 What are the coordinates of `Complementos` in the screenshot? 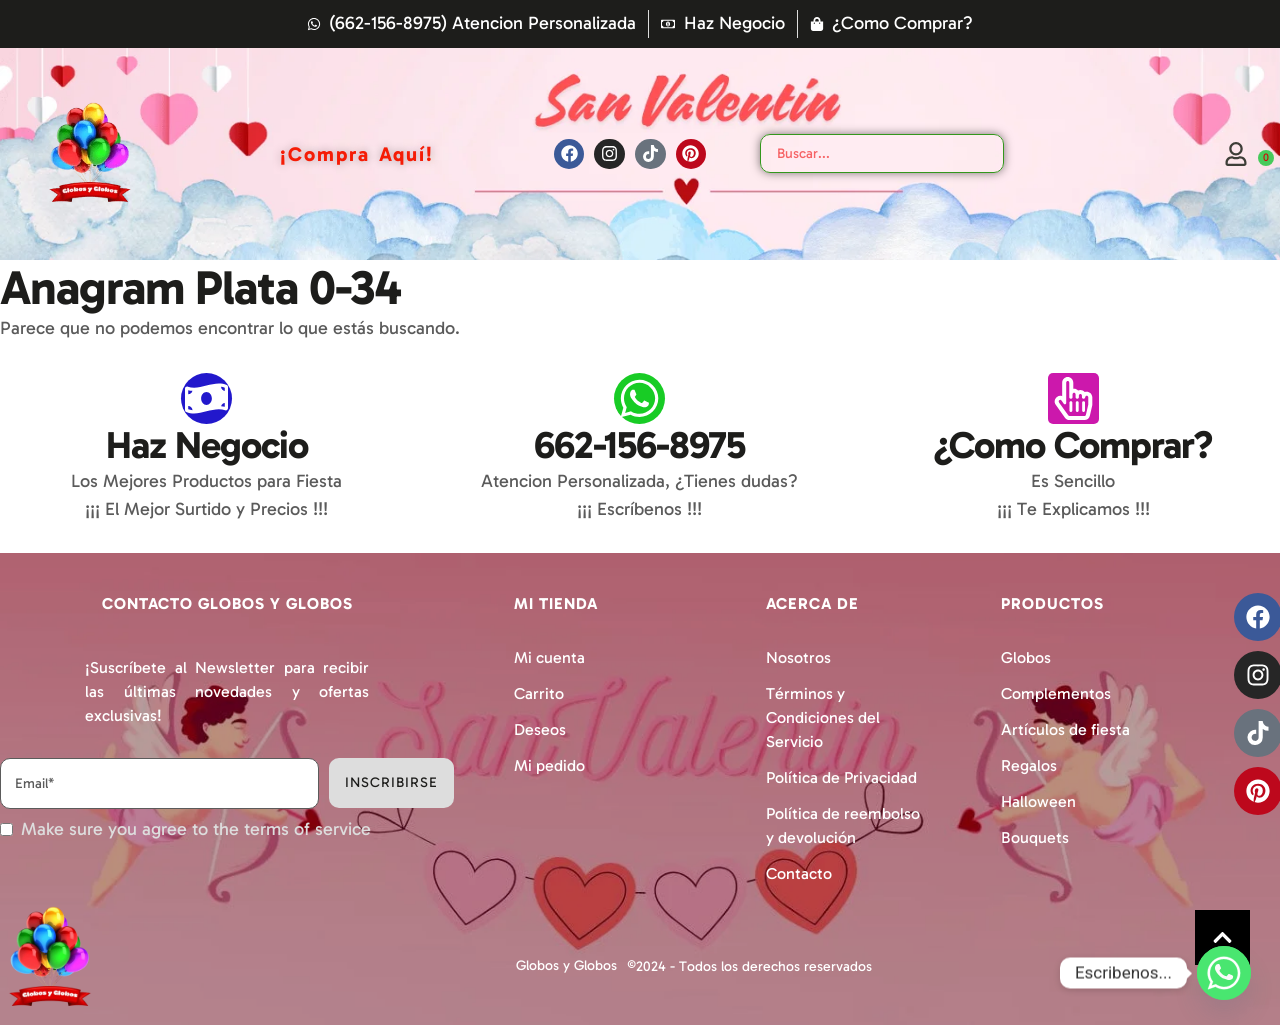 It's located at (1056, 693).